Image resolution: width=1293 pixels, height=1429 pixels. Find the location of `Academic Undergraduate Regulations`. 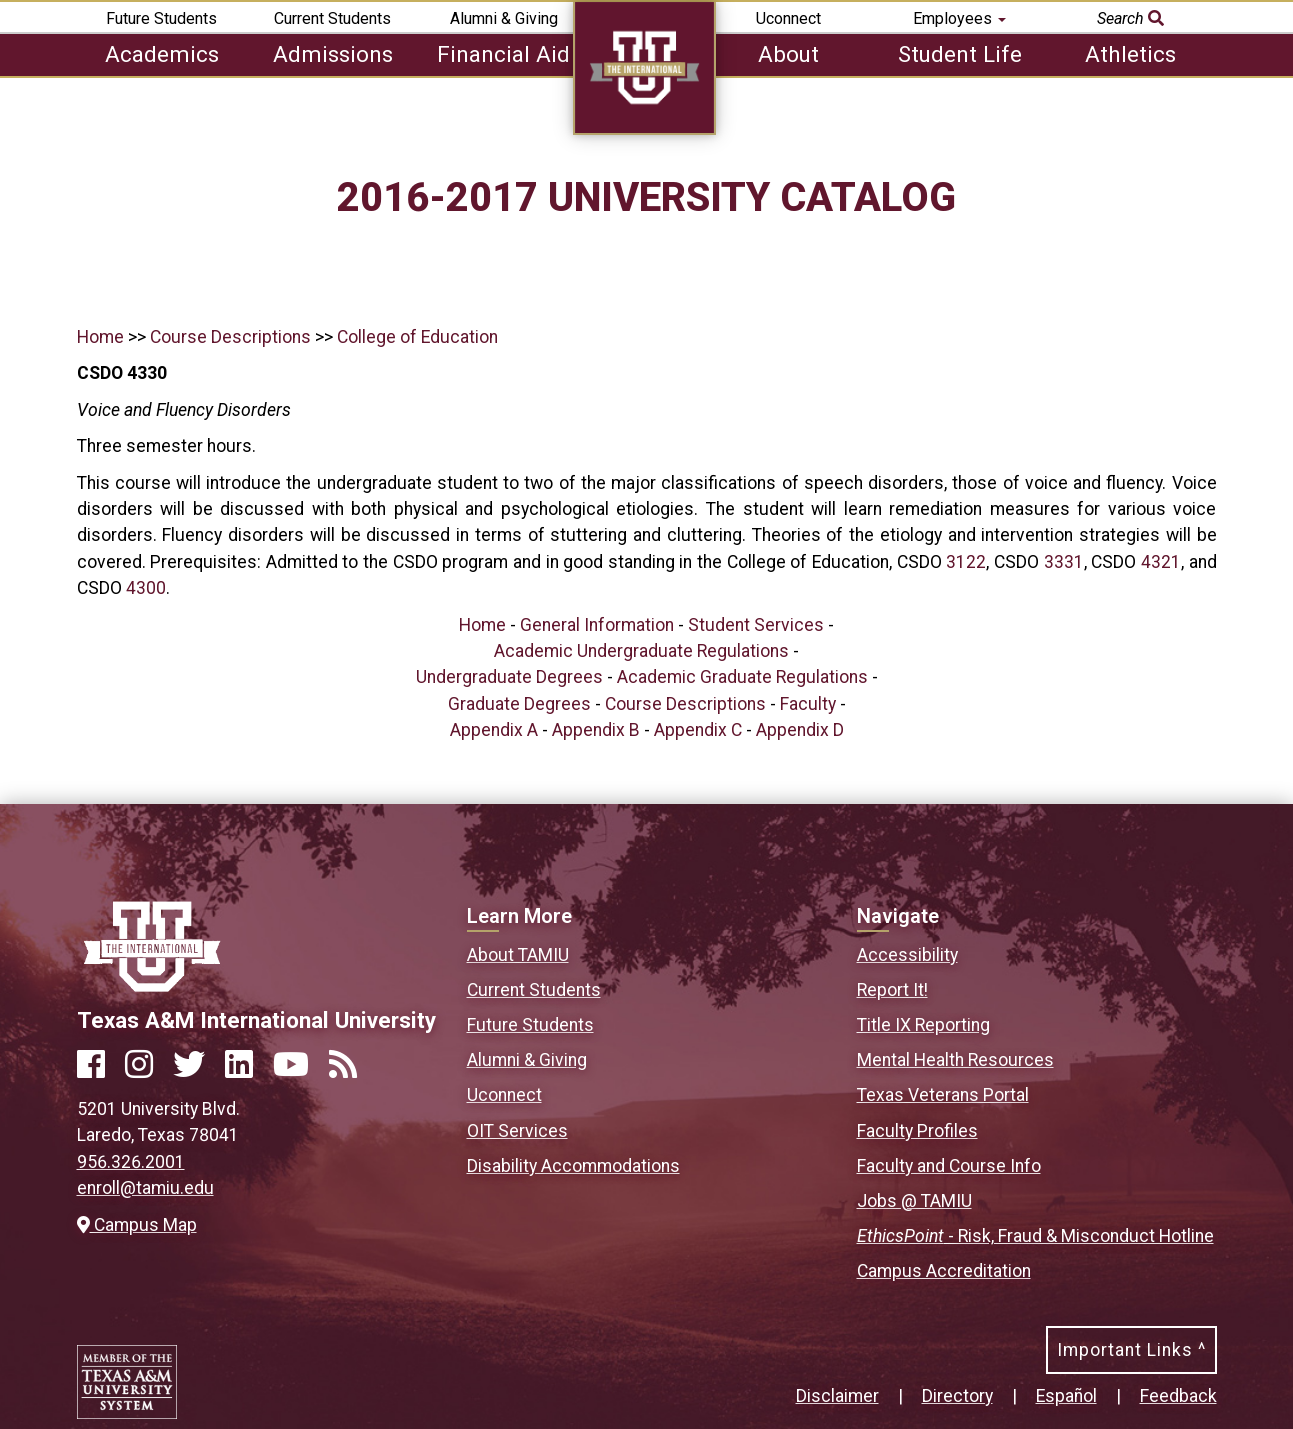

Academic Undergraduate Regulations is located at coordinates (641, 651).